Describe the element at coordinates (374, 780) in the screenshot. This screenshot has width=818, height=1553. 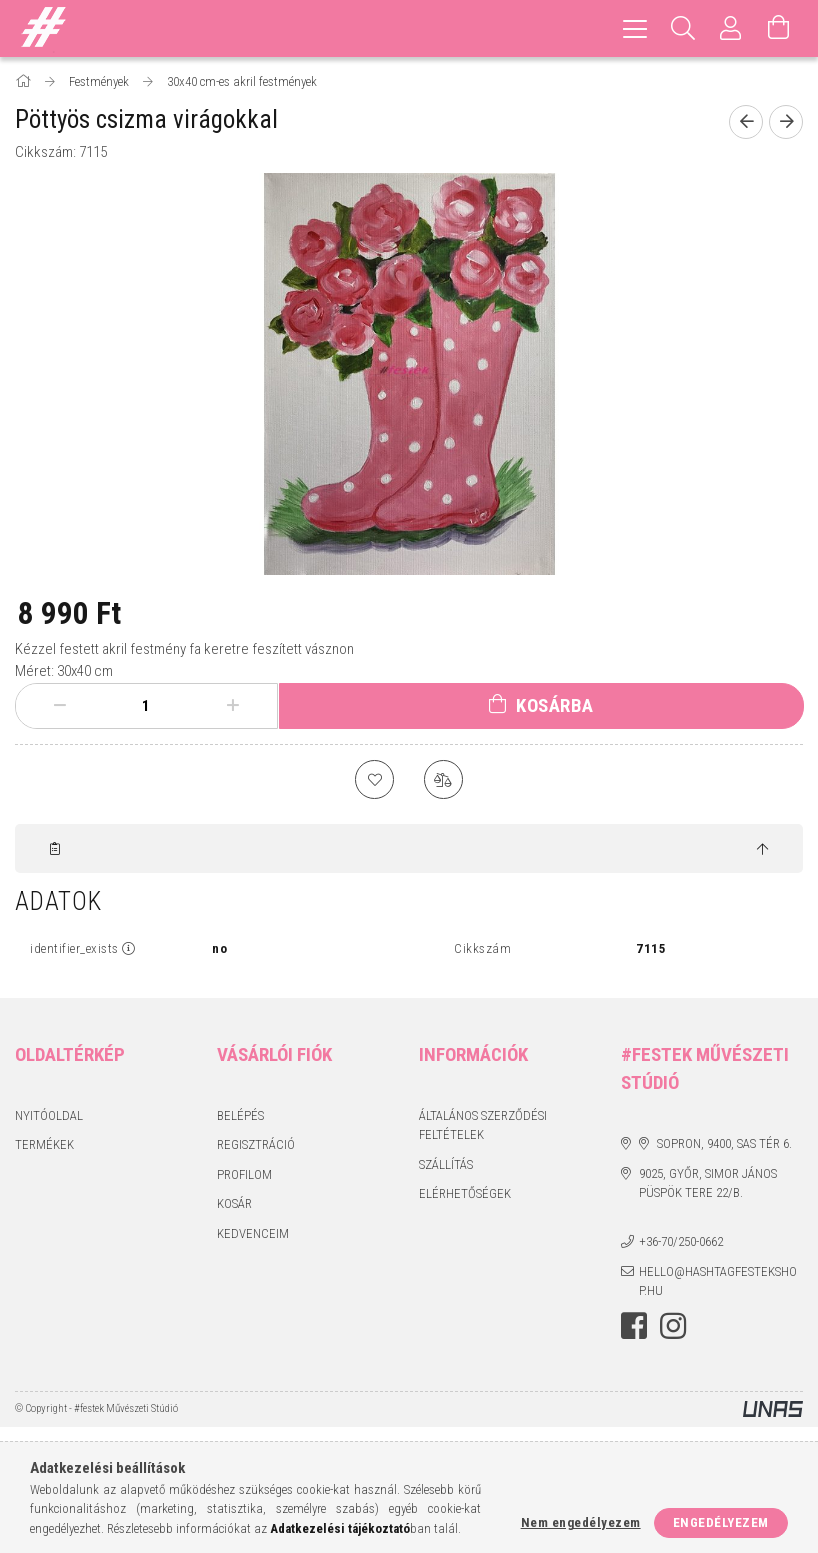
I see `[Kedvencekhez]` at that location.